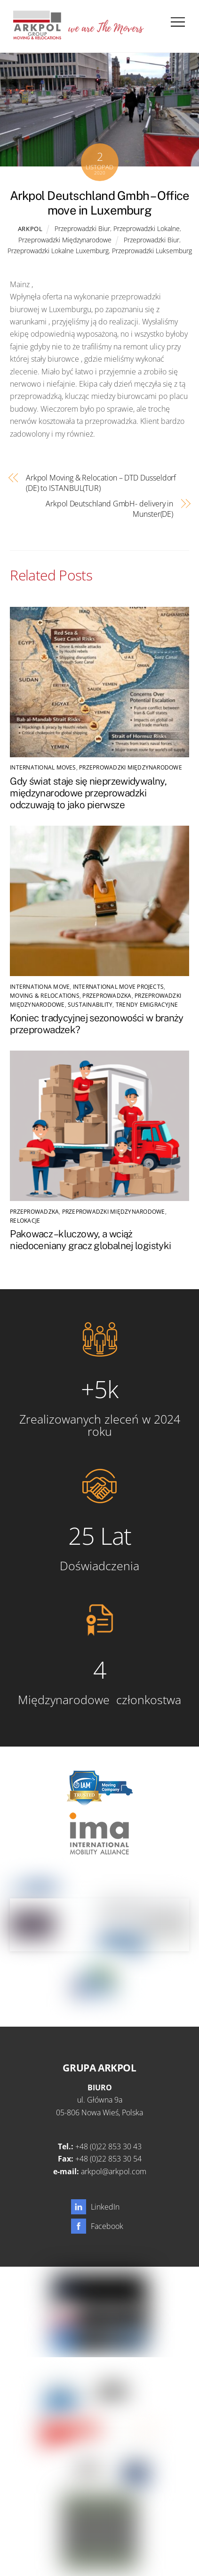 This screenshot has width=199, height=2576. I want to click on Relokacje, so click(25, 1221).